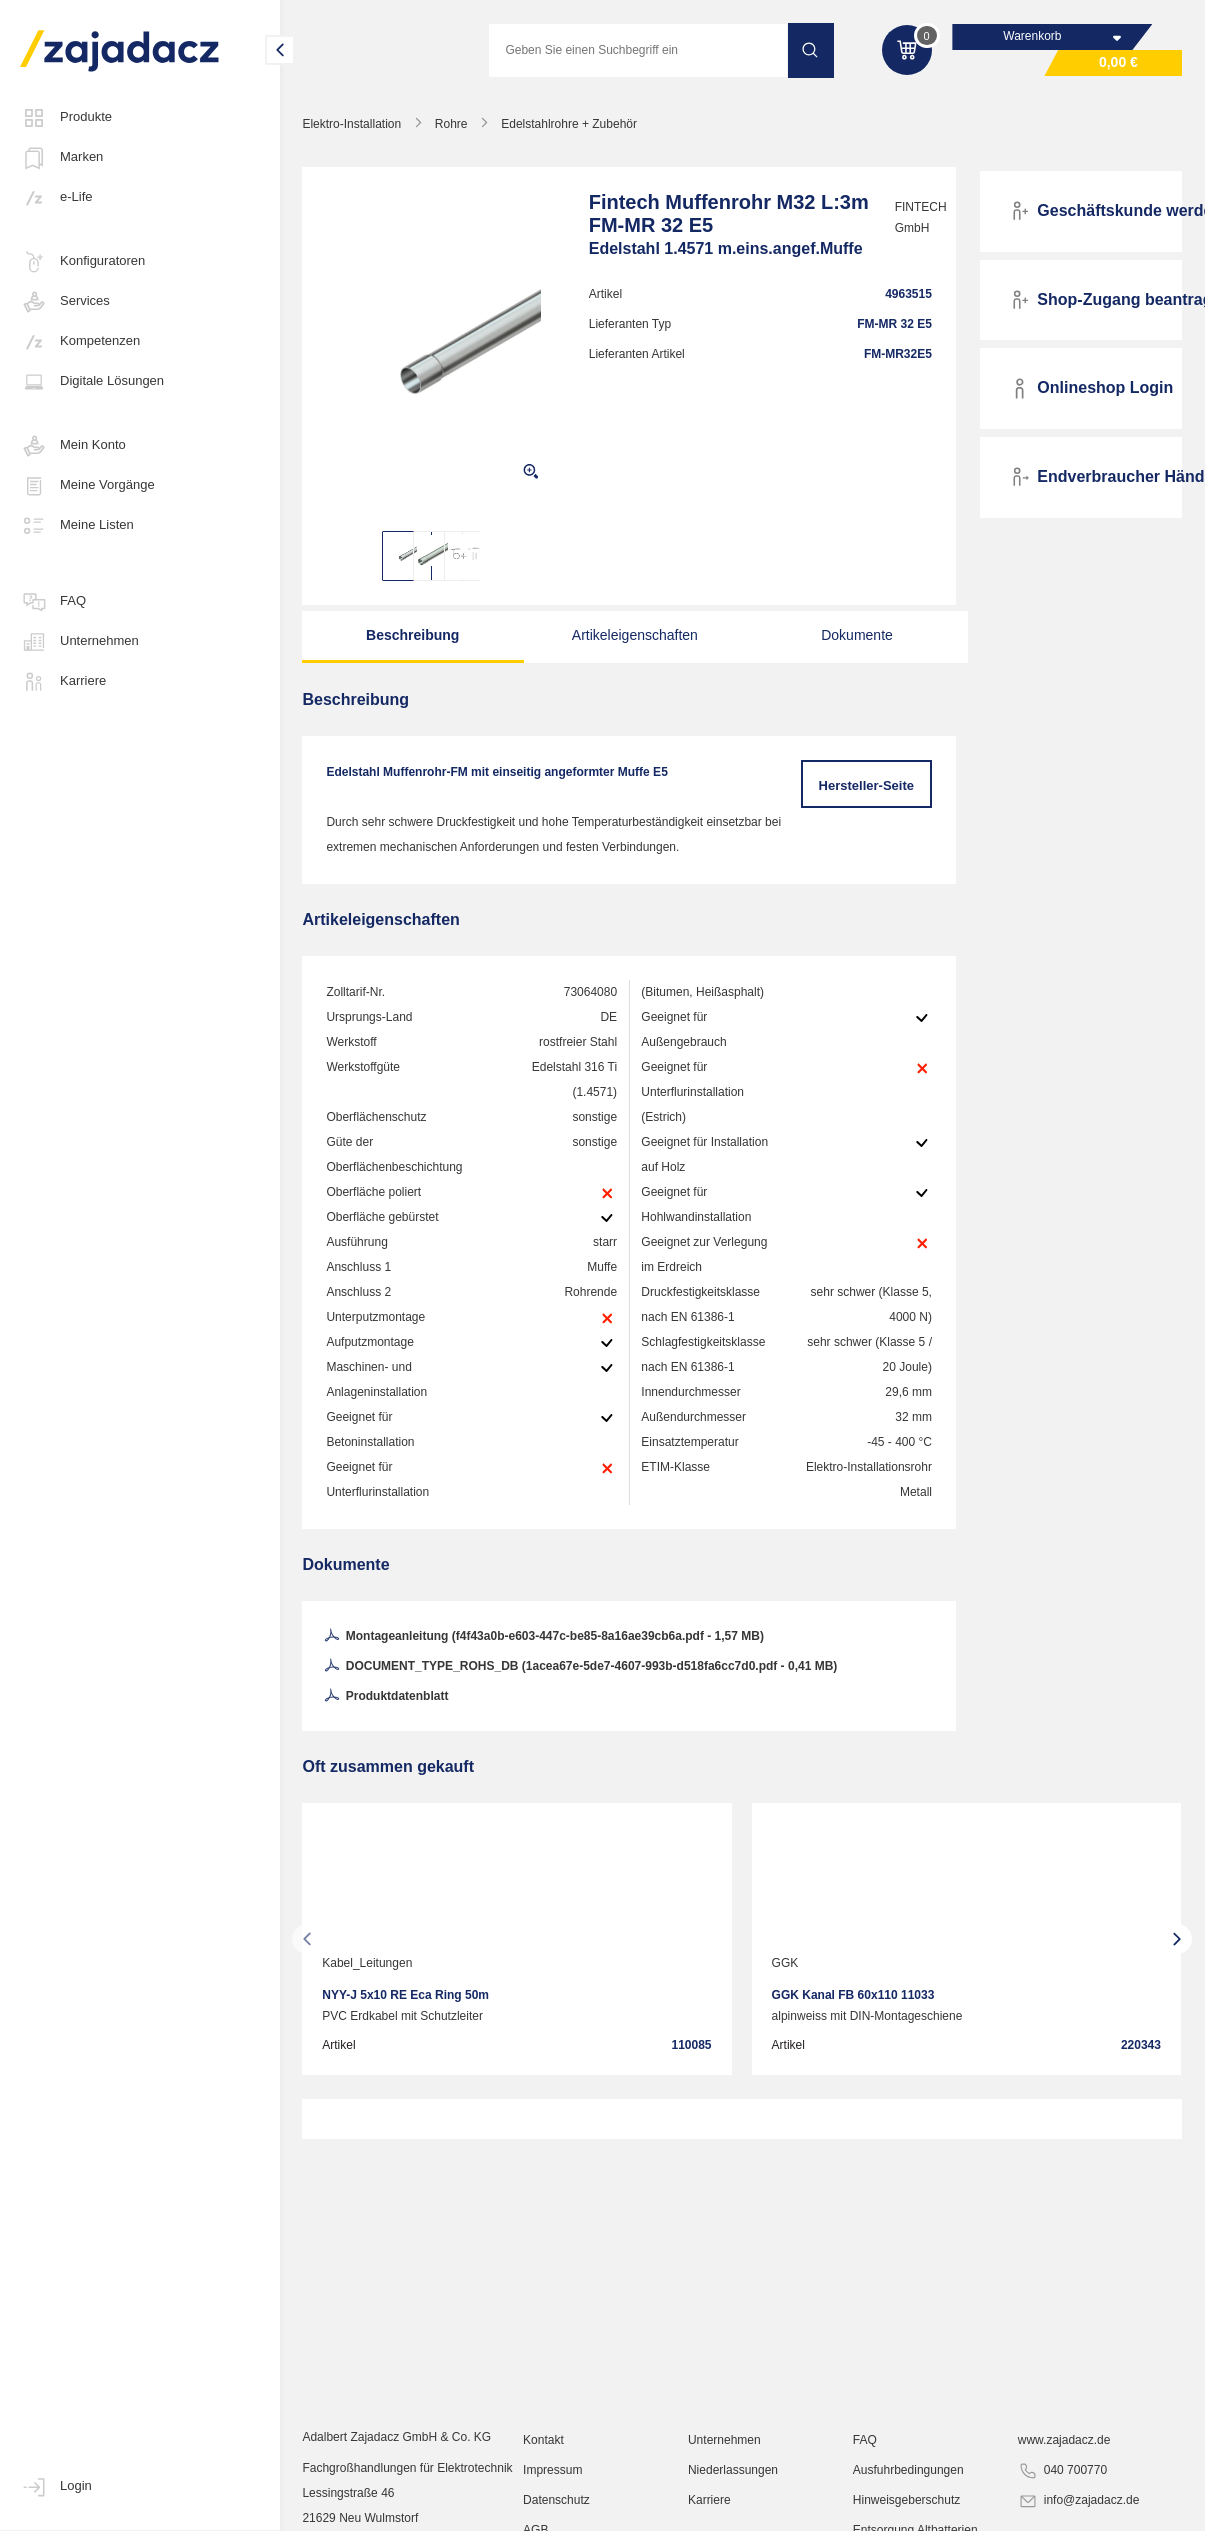 The height and width of the screenshot is (2531, 1205). Describe the element at coordinates (63, 682) in the screenshot. I see `Karriere` at that location.